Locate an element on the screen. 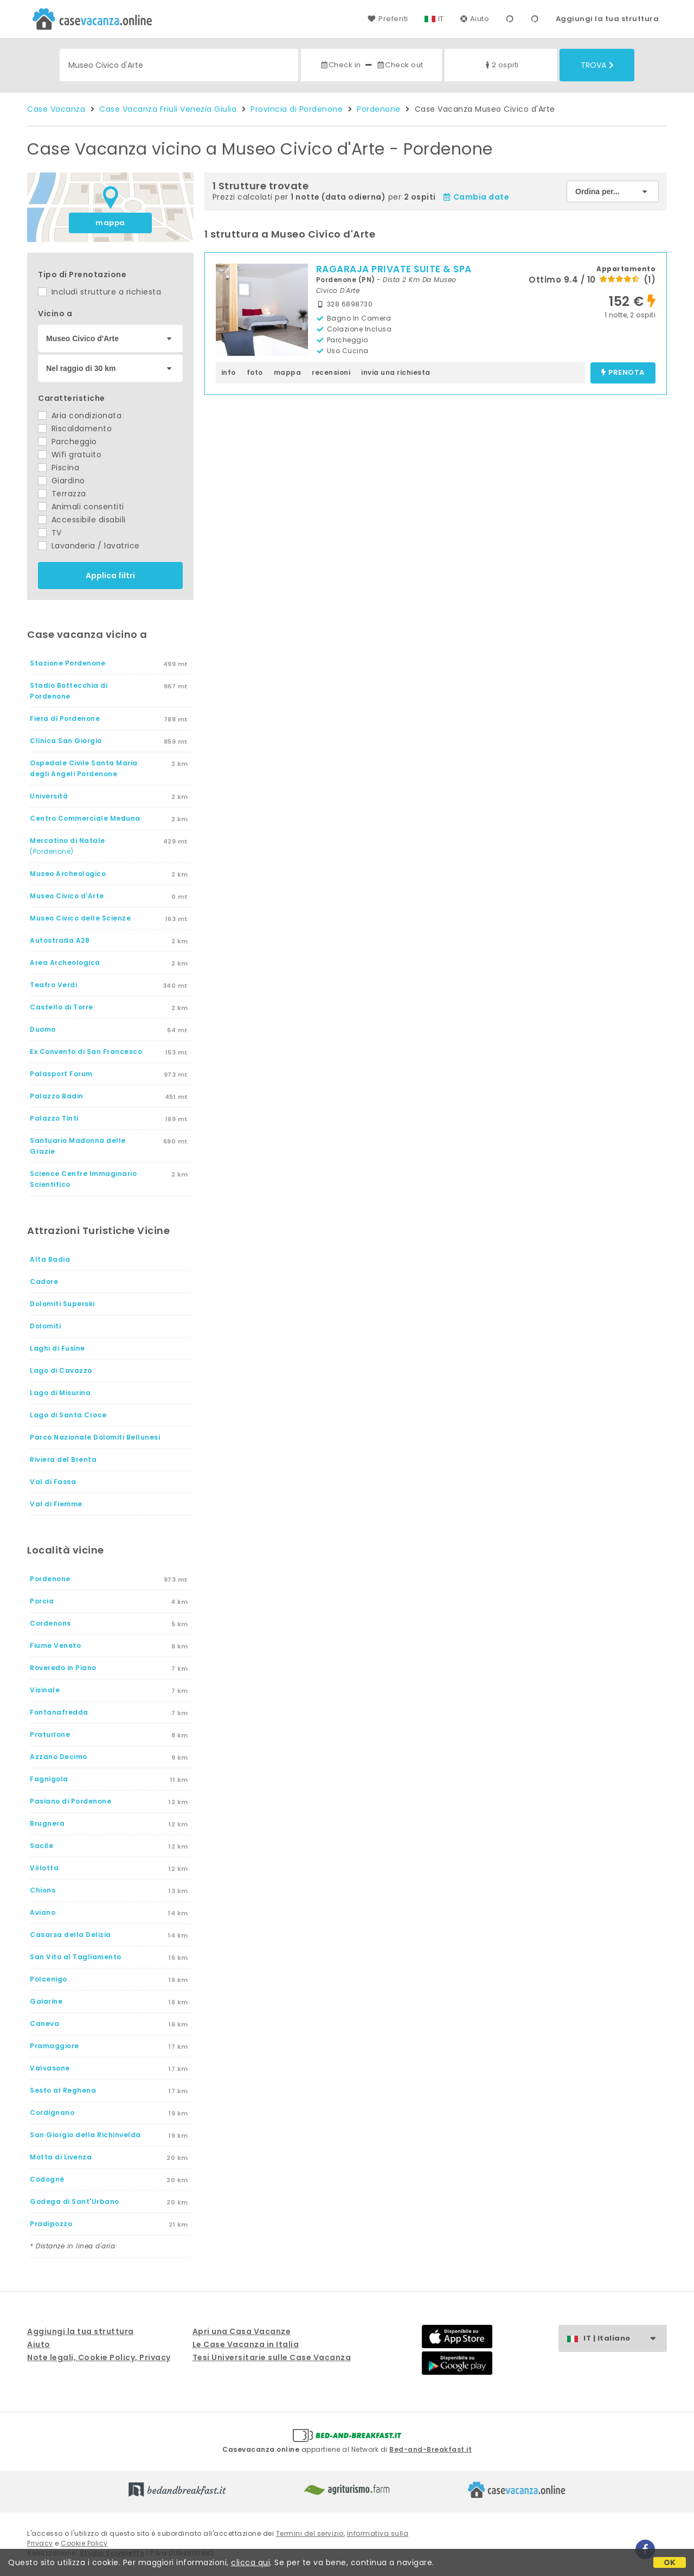 The height and width of the screenshot is (2576, 694). Parcheggio is located at coordinates (67, 441).